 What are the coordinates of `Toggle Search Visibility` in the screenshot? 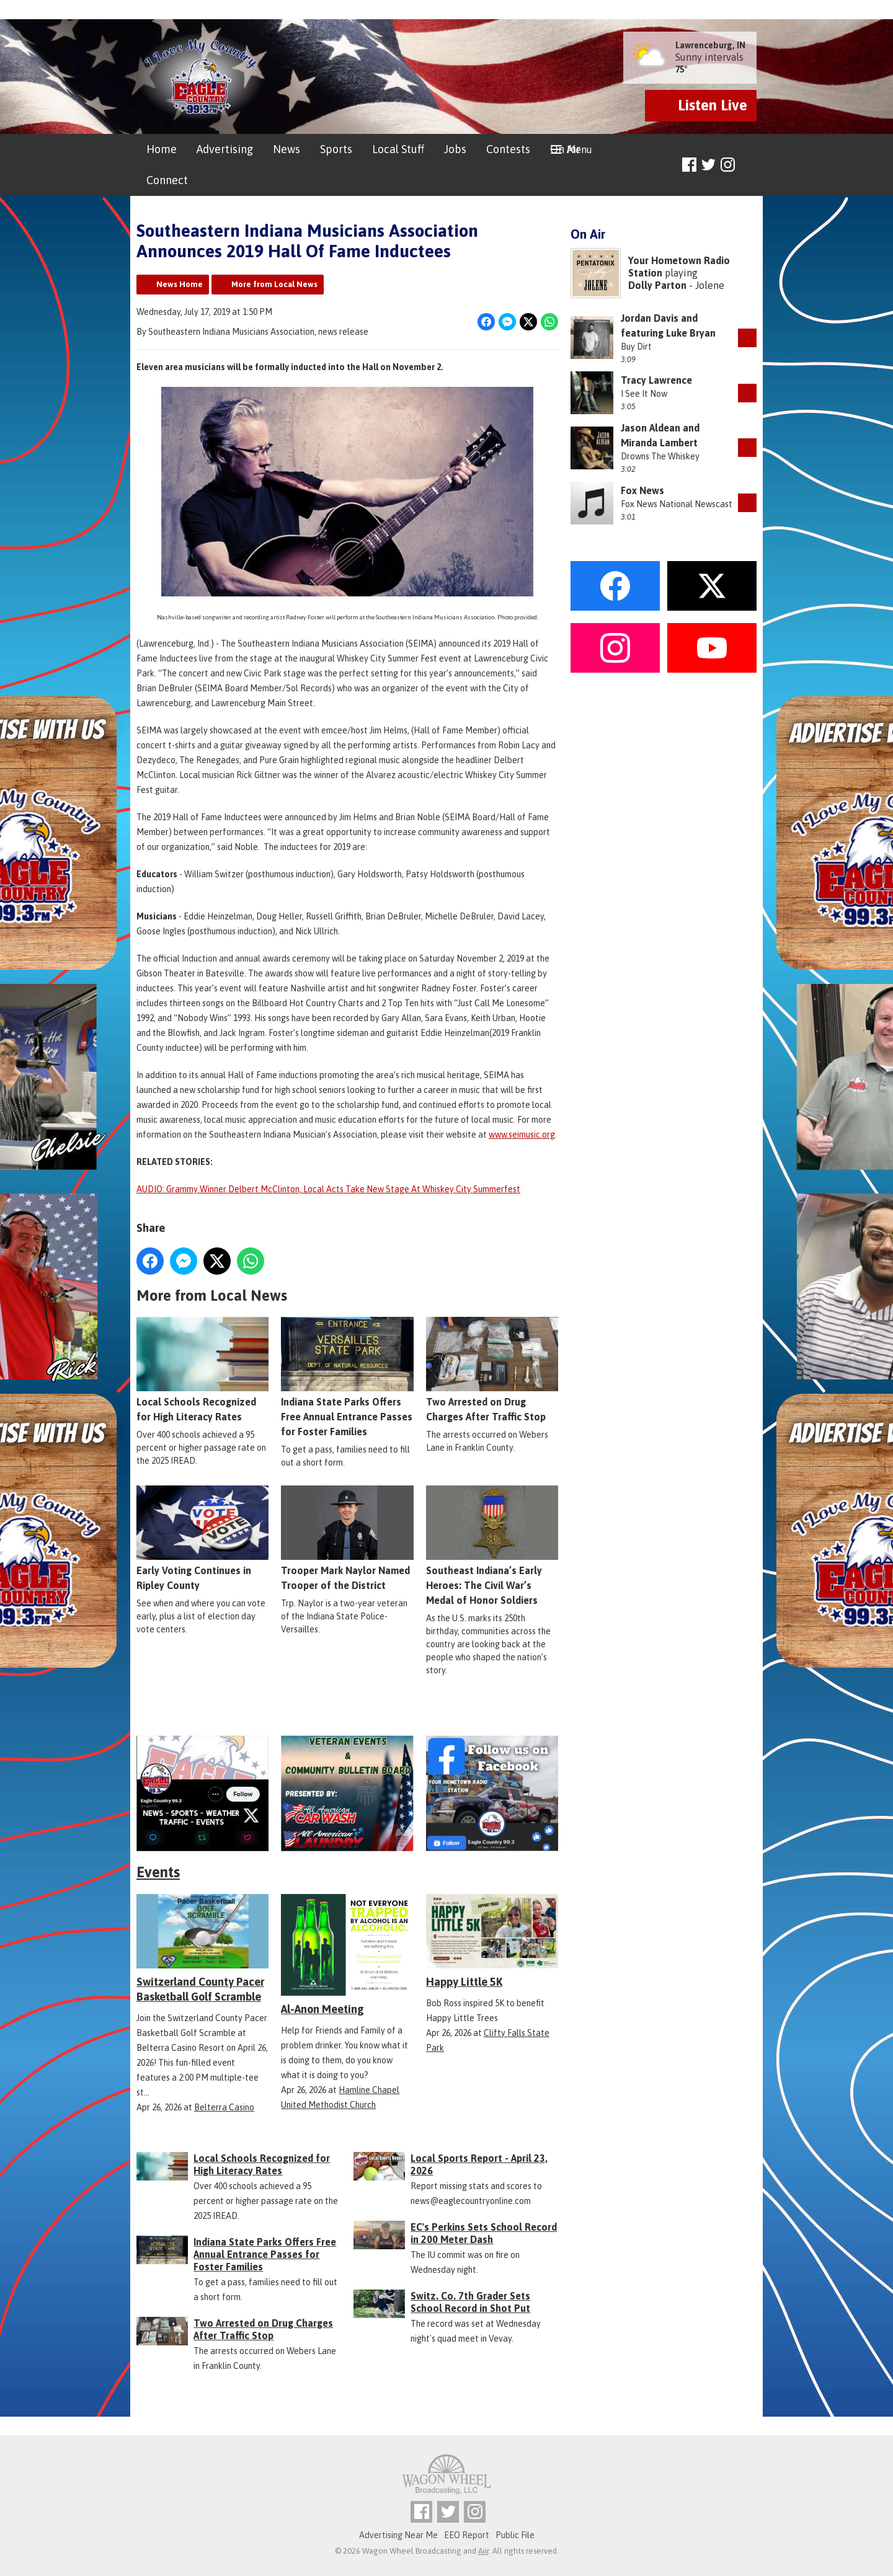 It's located at (749, 165).